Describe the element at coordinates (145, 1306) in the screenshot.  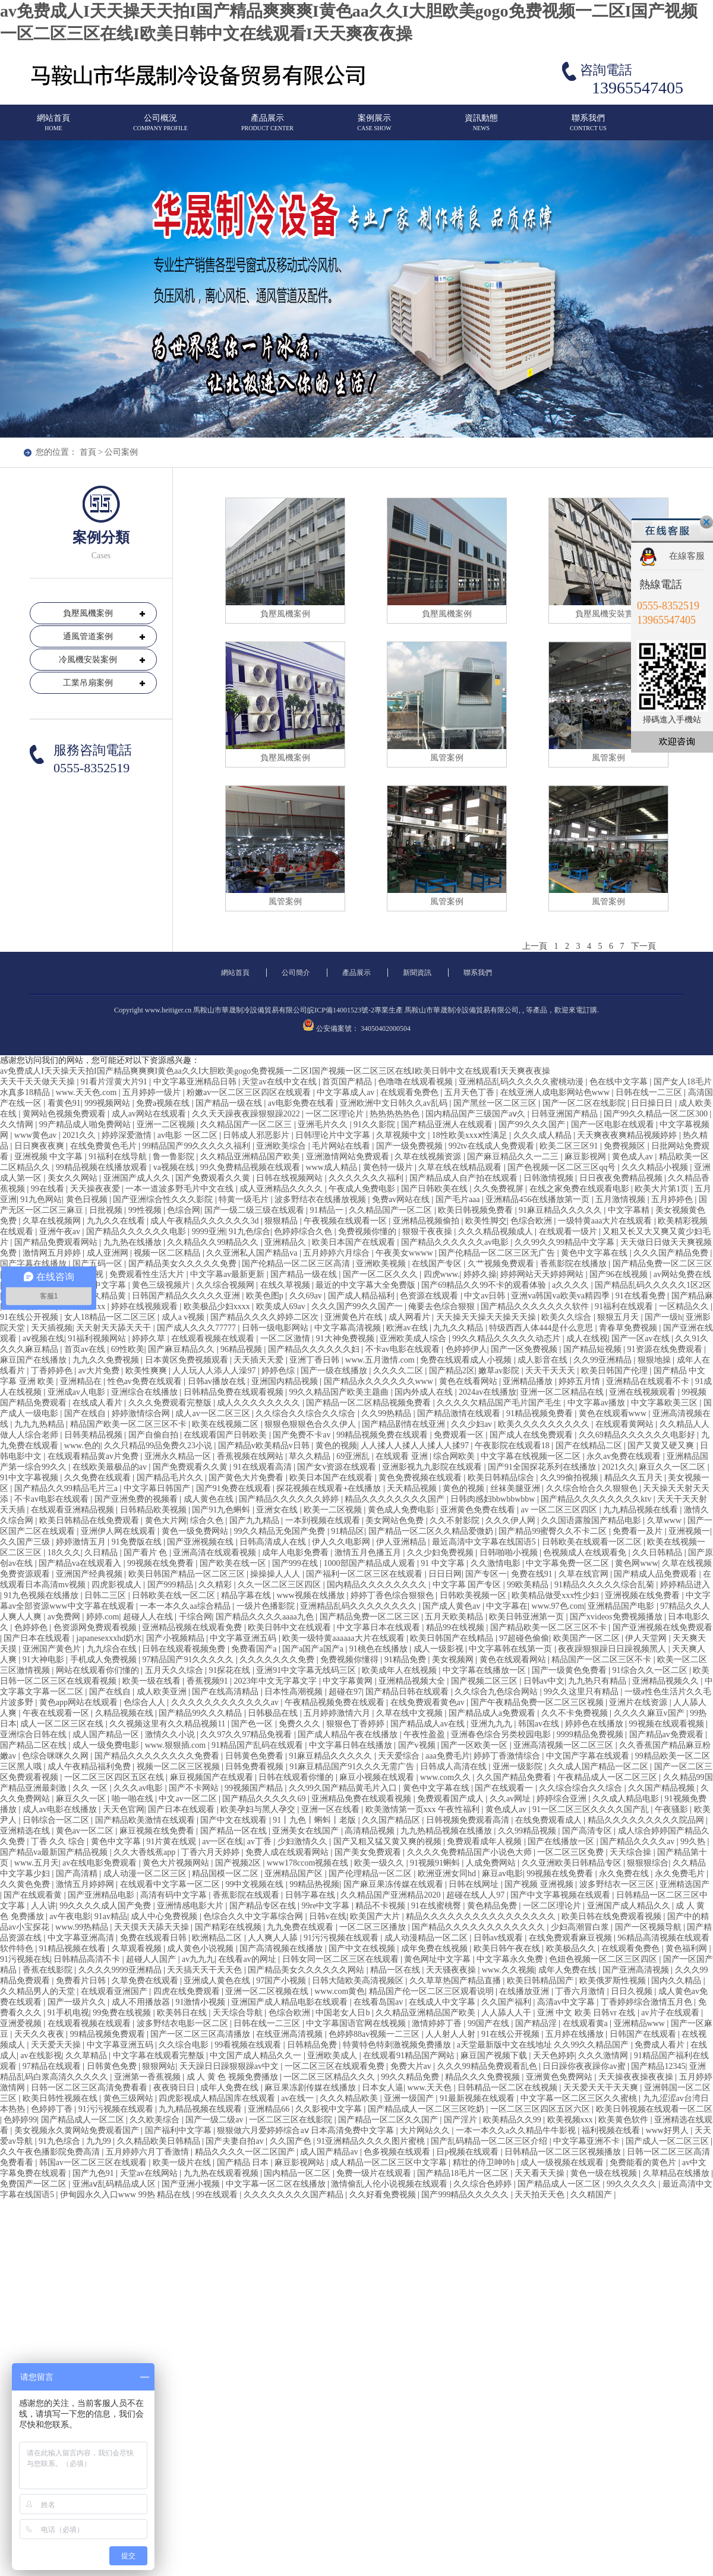
I see `婷婷在线视频观看` at that location.